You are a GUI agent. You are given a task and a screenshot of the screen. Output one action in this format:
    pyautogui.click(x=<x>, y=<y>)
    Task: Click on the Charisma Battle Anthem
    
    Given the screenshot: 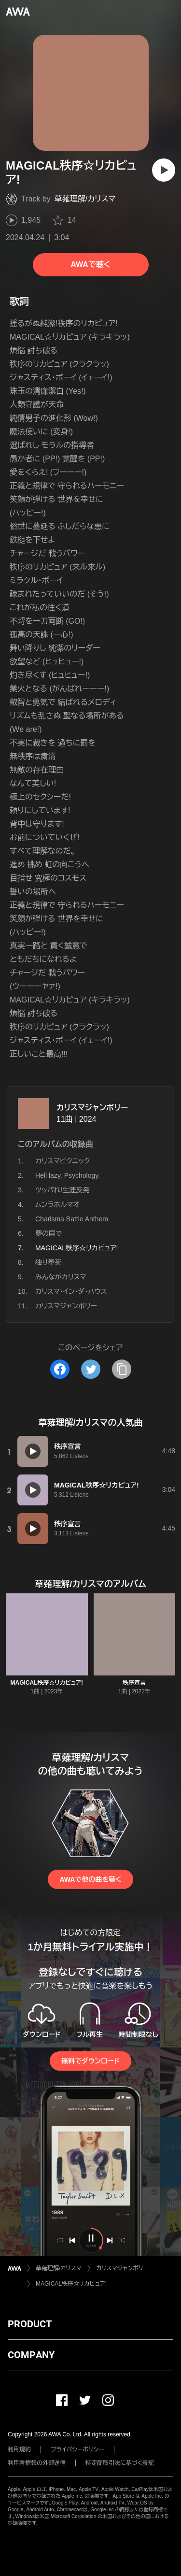 What is the action you would take?
    pyautogui.click(x=71, y=1219)
    